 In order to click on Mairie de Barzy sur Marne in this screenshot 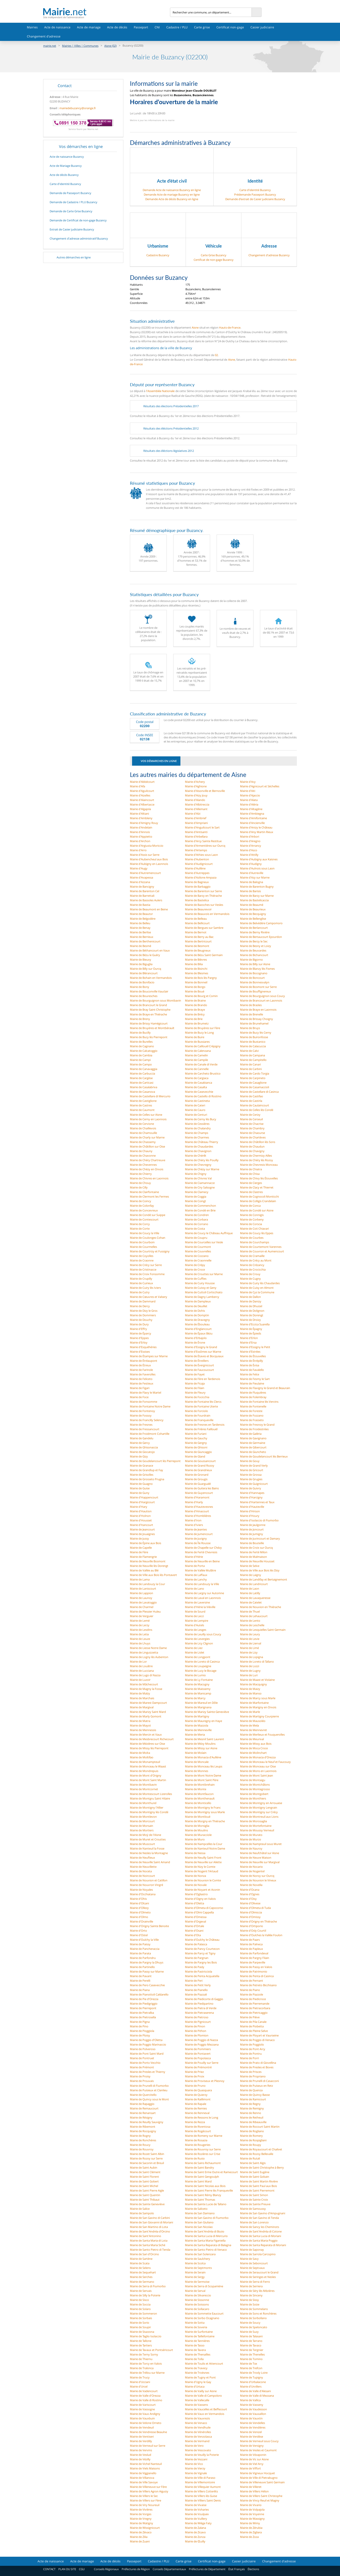, I will do `click(257, 896)`.